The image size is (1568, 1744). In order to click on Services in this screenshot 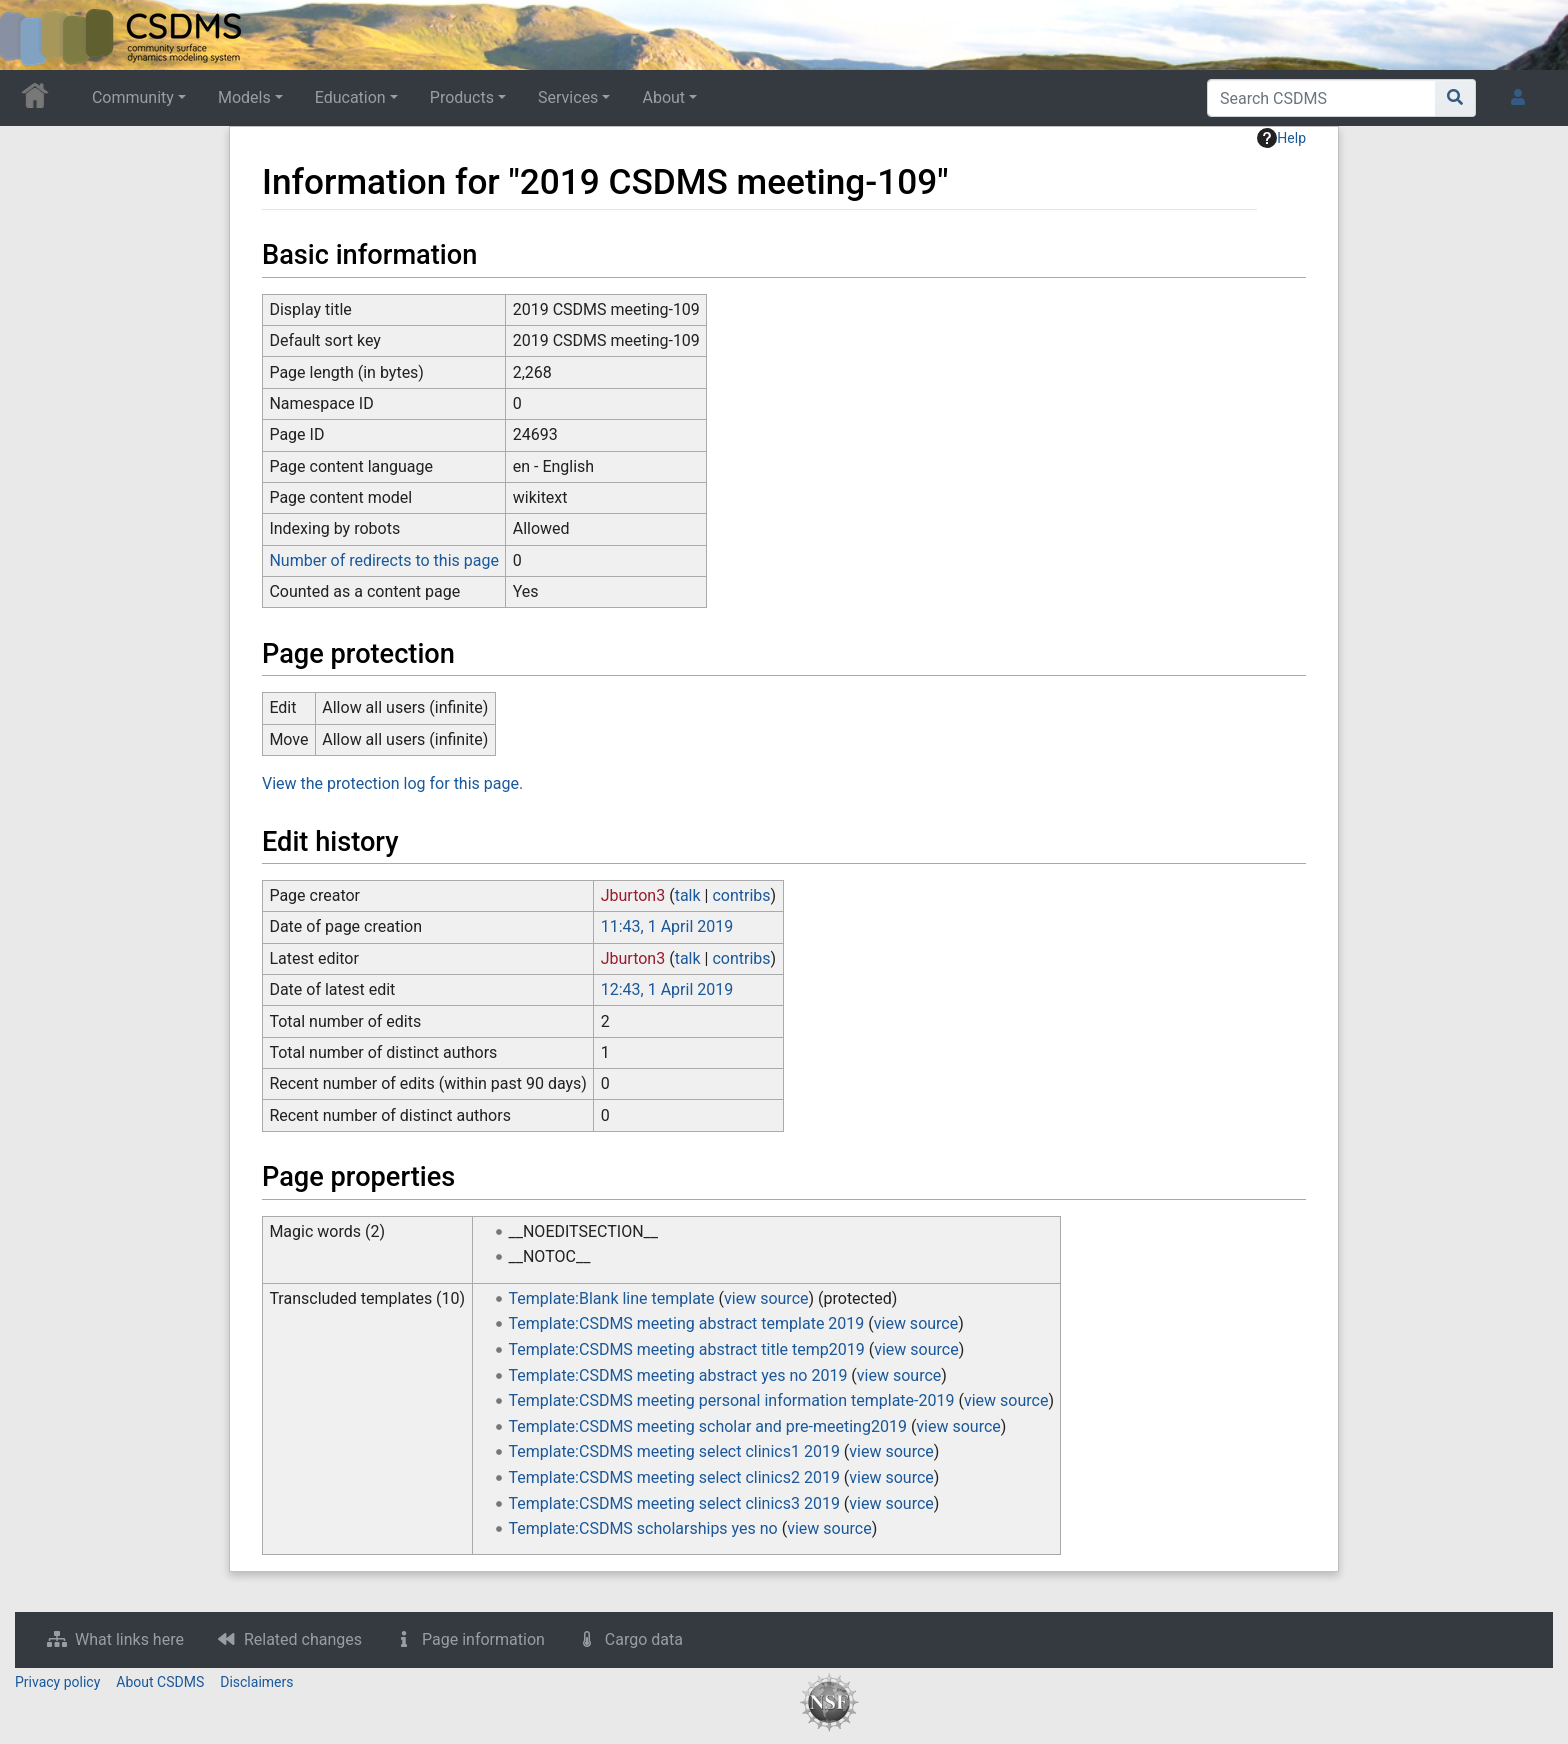, I will do `click(568, 97)`.